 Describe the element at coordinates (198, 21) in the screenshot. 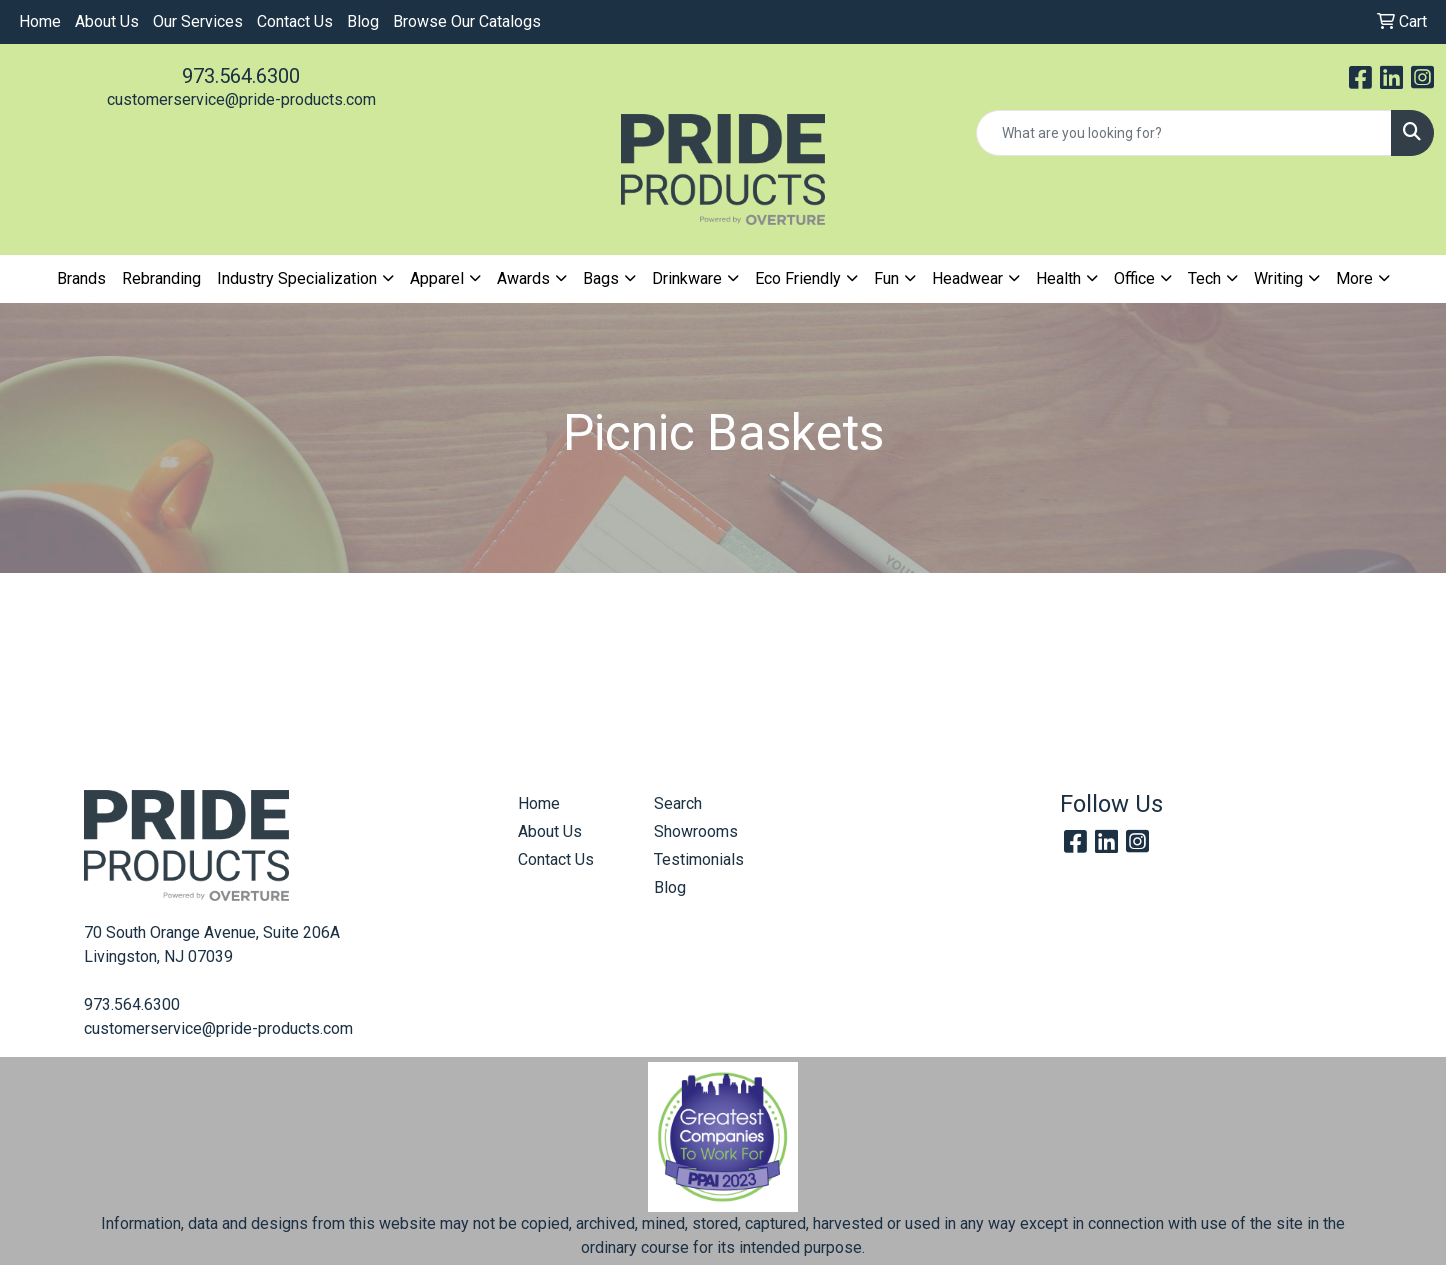

I see `Our Services` at that location.